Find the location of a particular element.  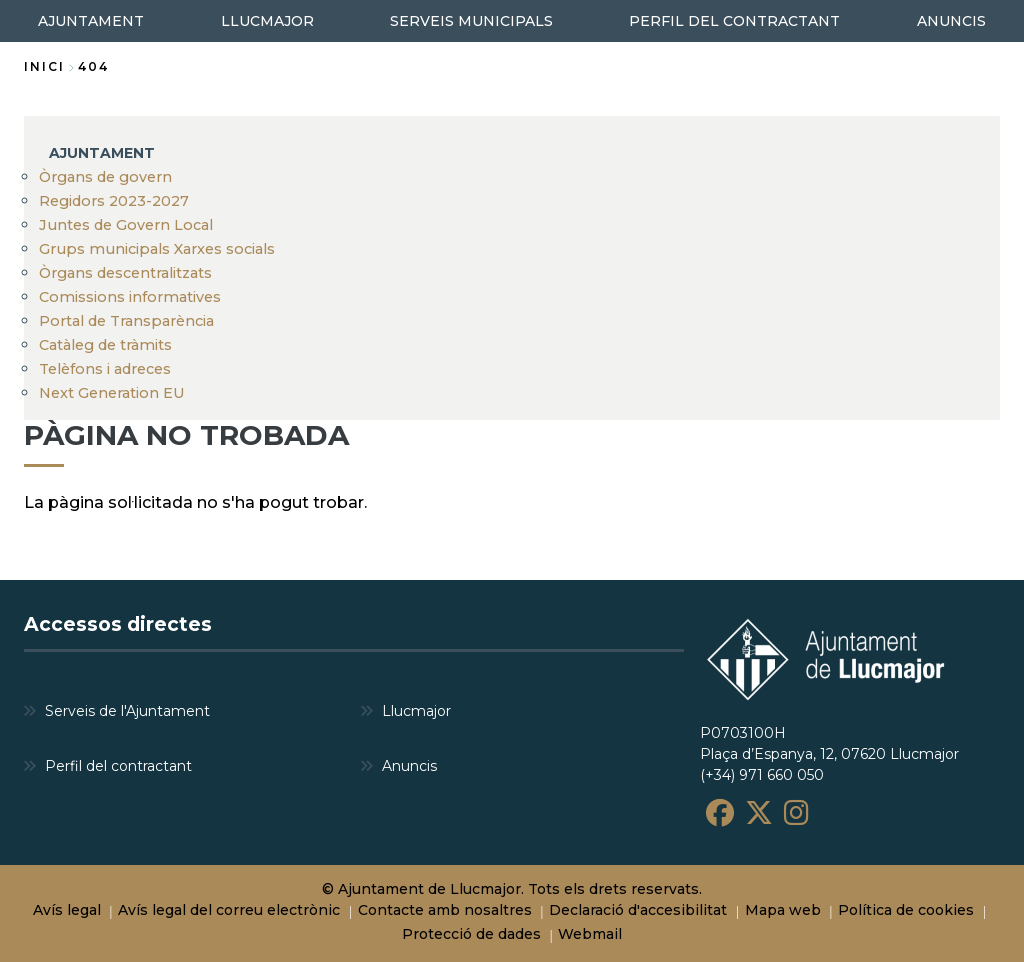

Avís legal is located at coordinates (67, 910).